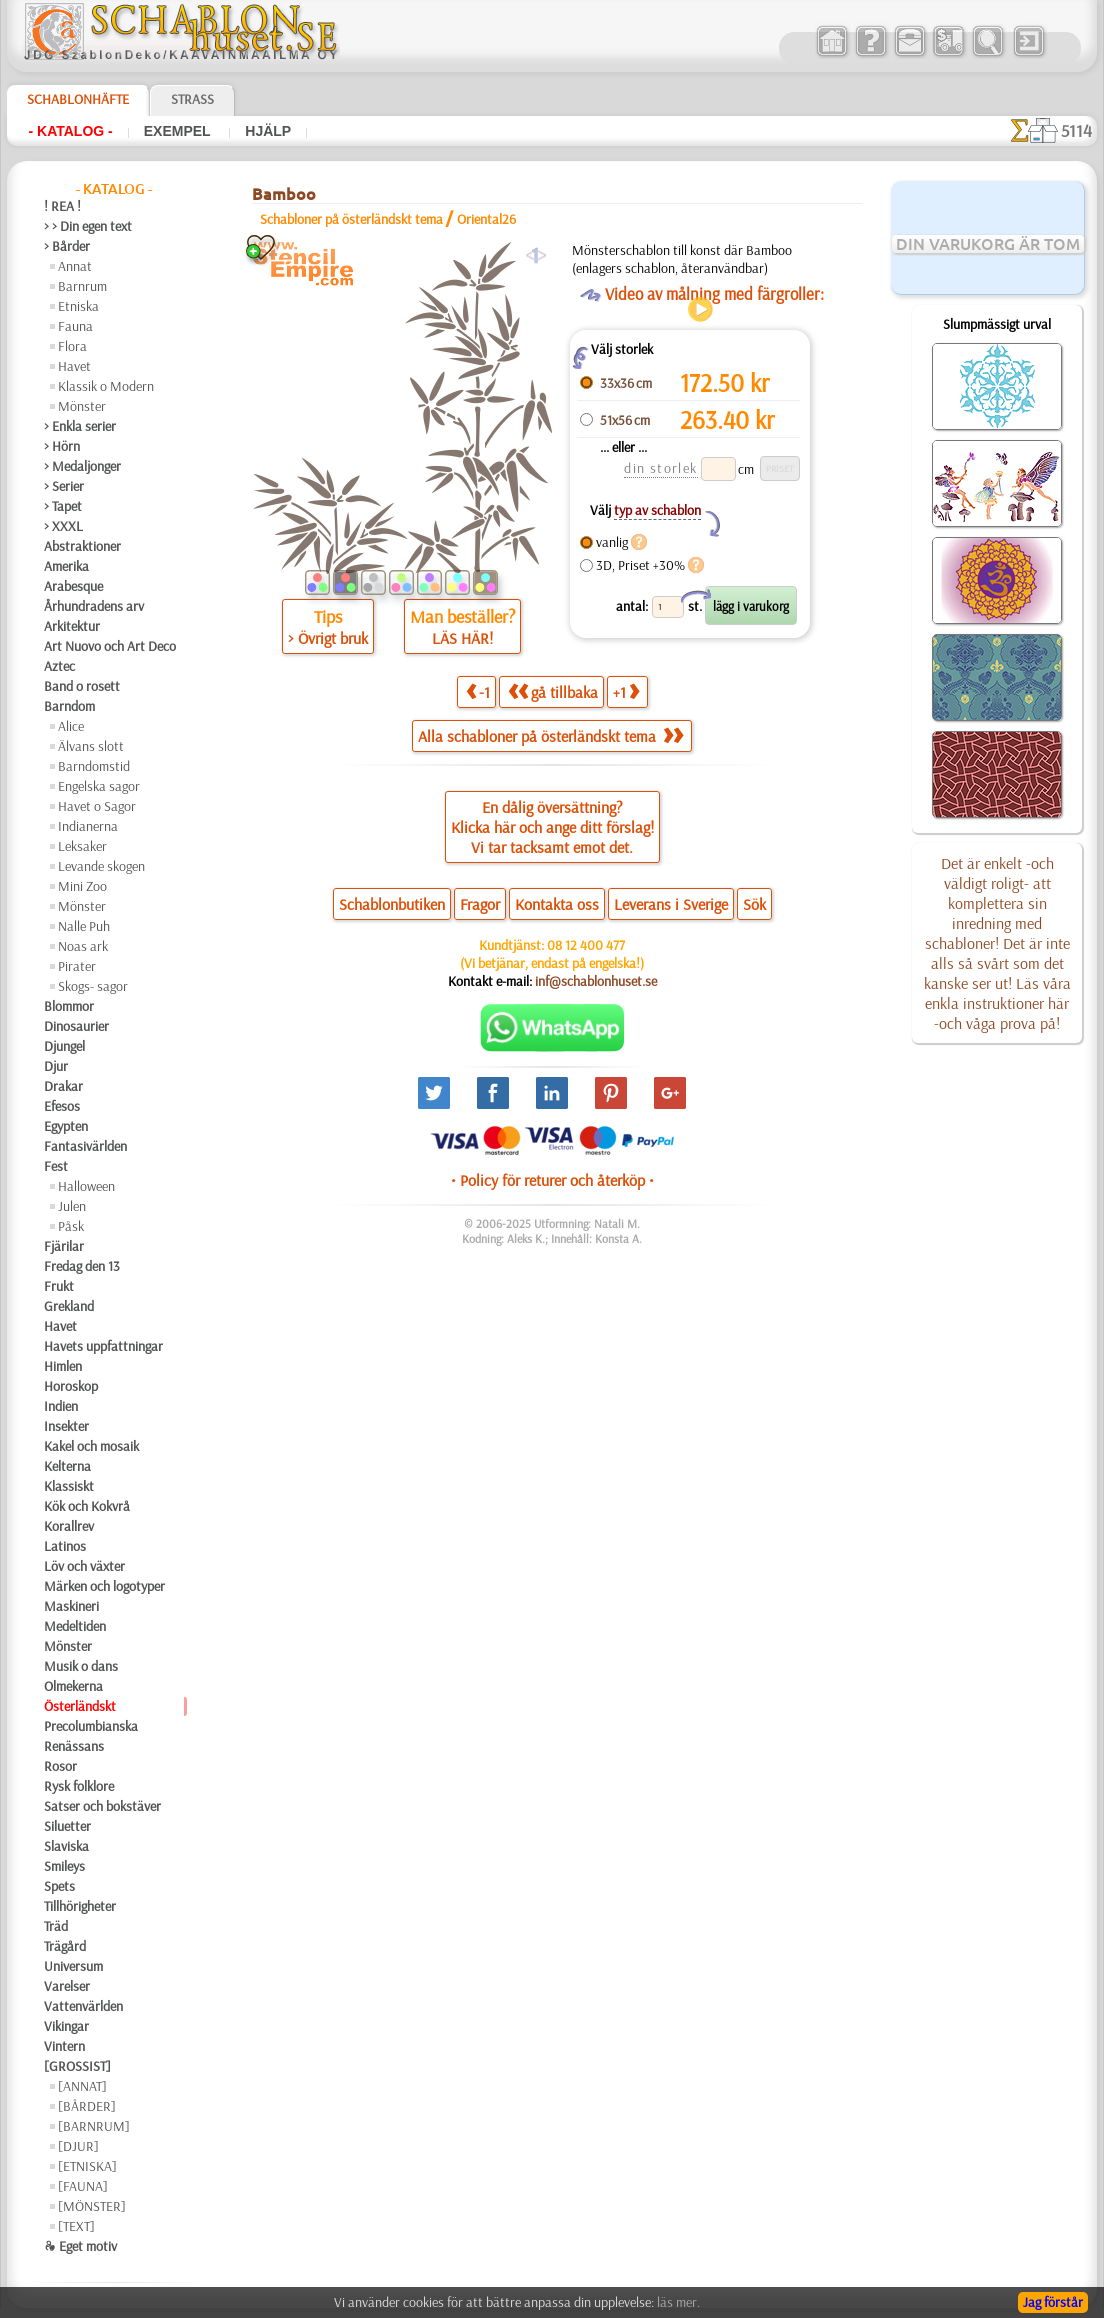 The width and height of the screenshot is (1104, 2318). What do you see at coordinates (83, 946) in the screenshot?
I see `Noas ark` at bounding box center [83, 946].